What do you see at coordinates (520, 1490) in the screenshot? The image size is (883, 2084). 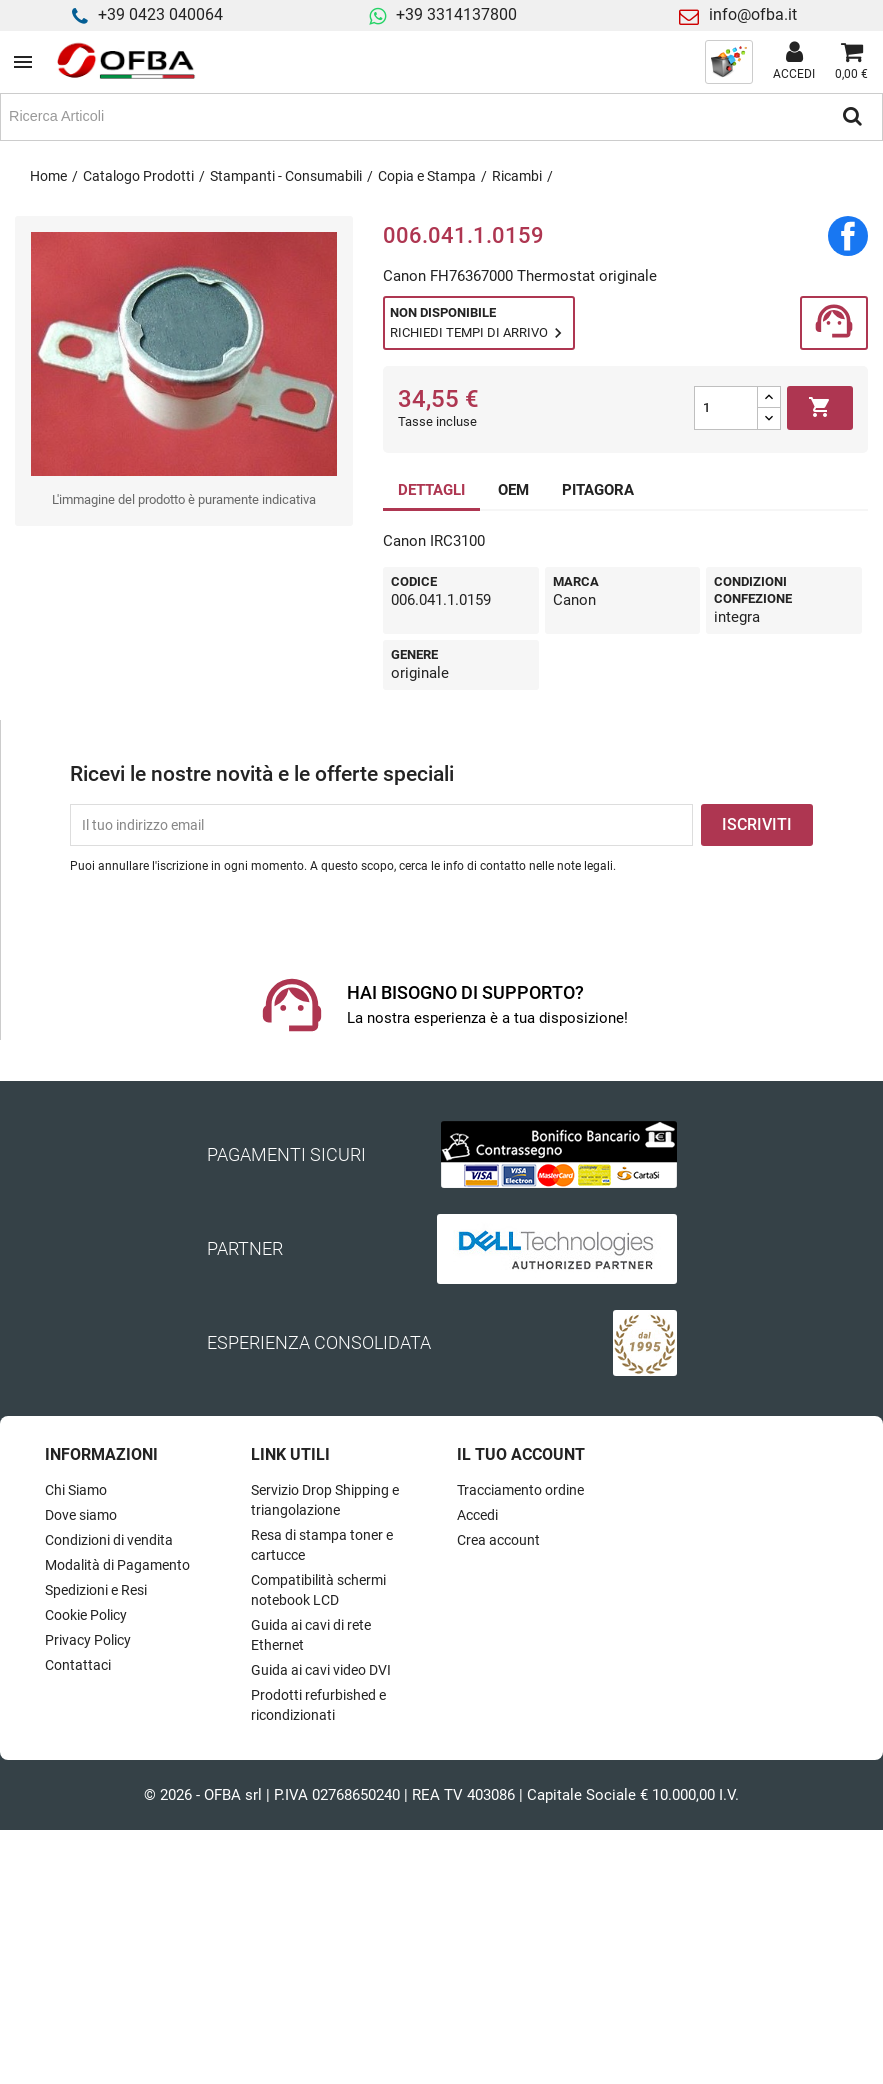 I see `Tracciamento ordine` at bounding box center [520, 1490].